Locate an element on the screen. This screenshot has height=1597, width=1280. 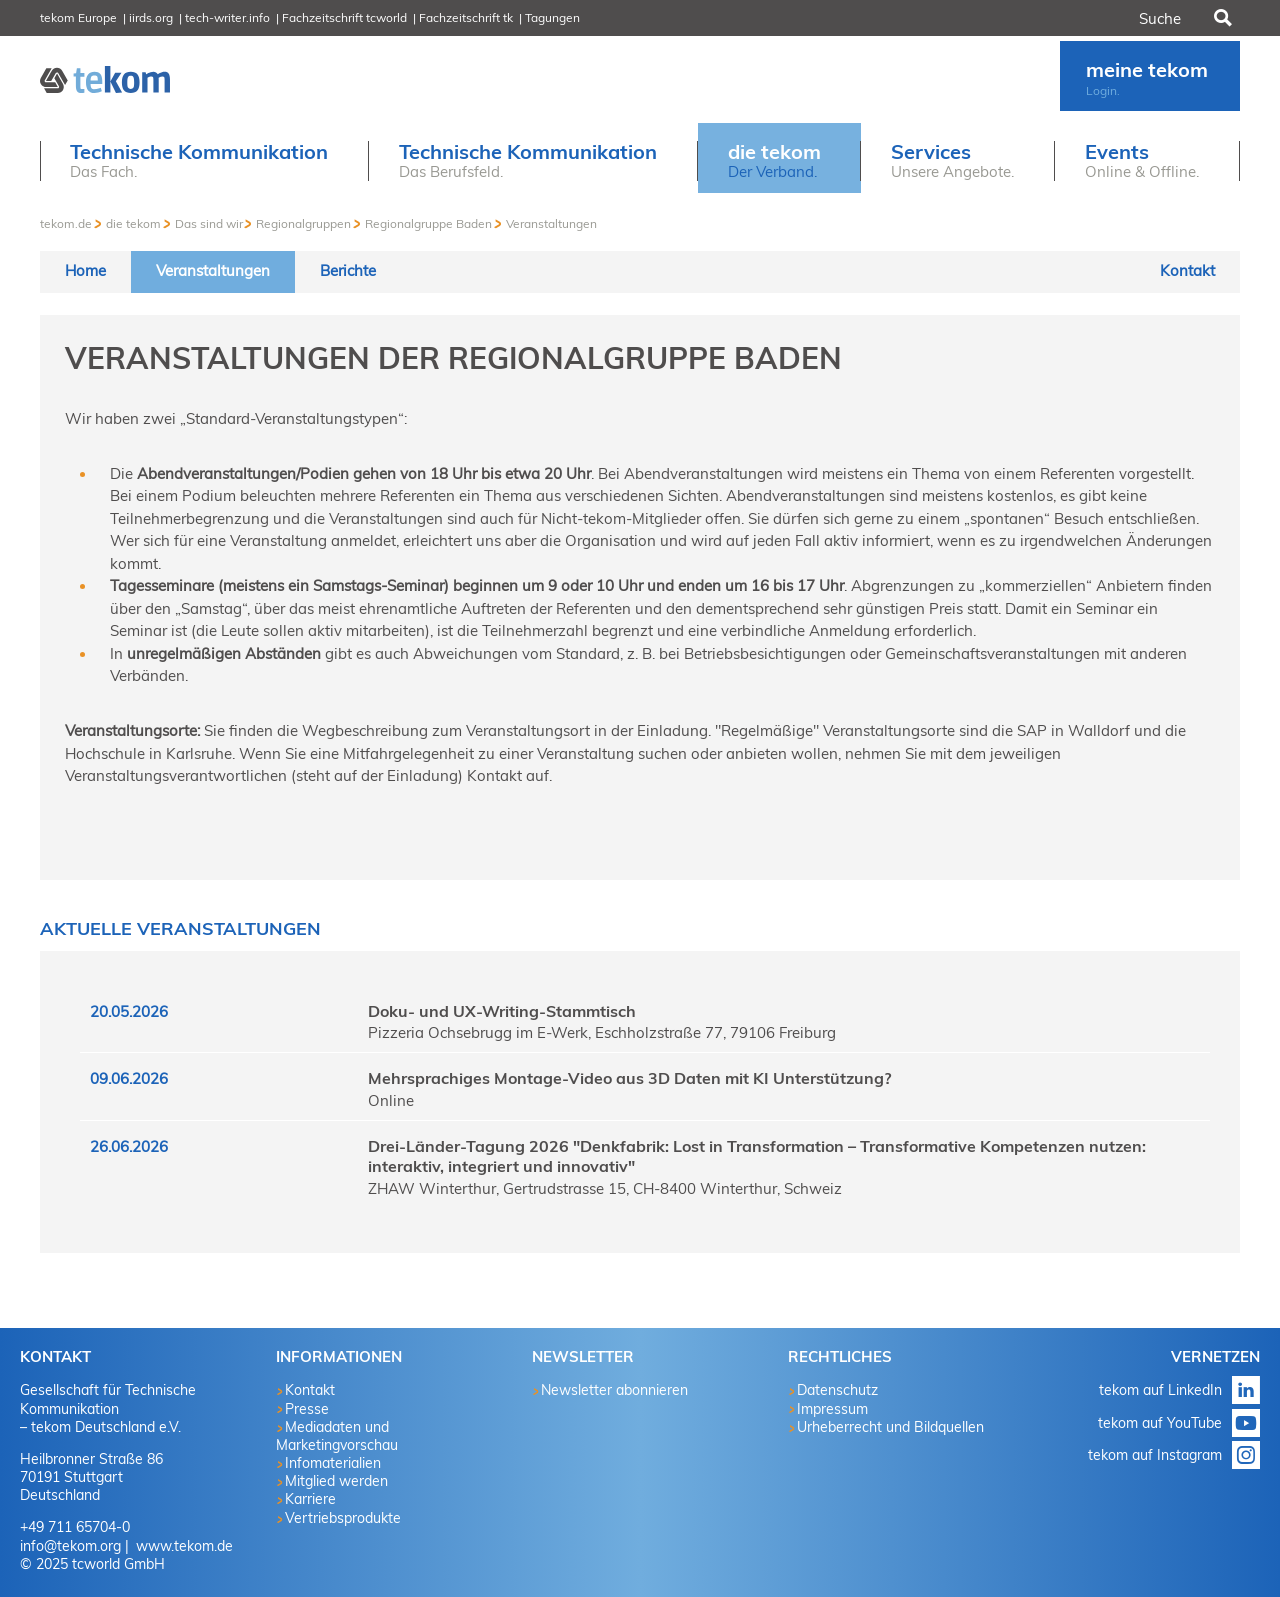
Das sind wir is located at coordinates (209, 223).